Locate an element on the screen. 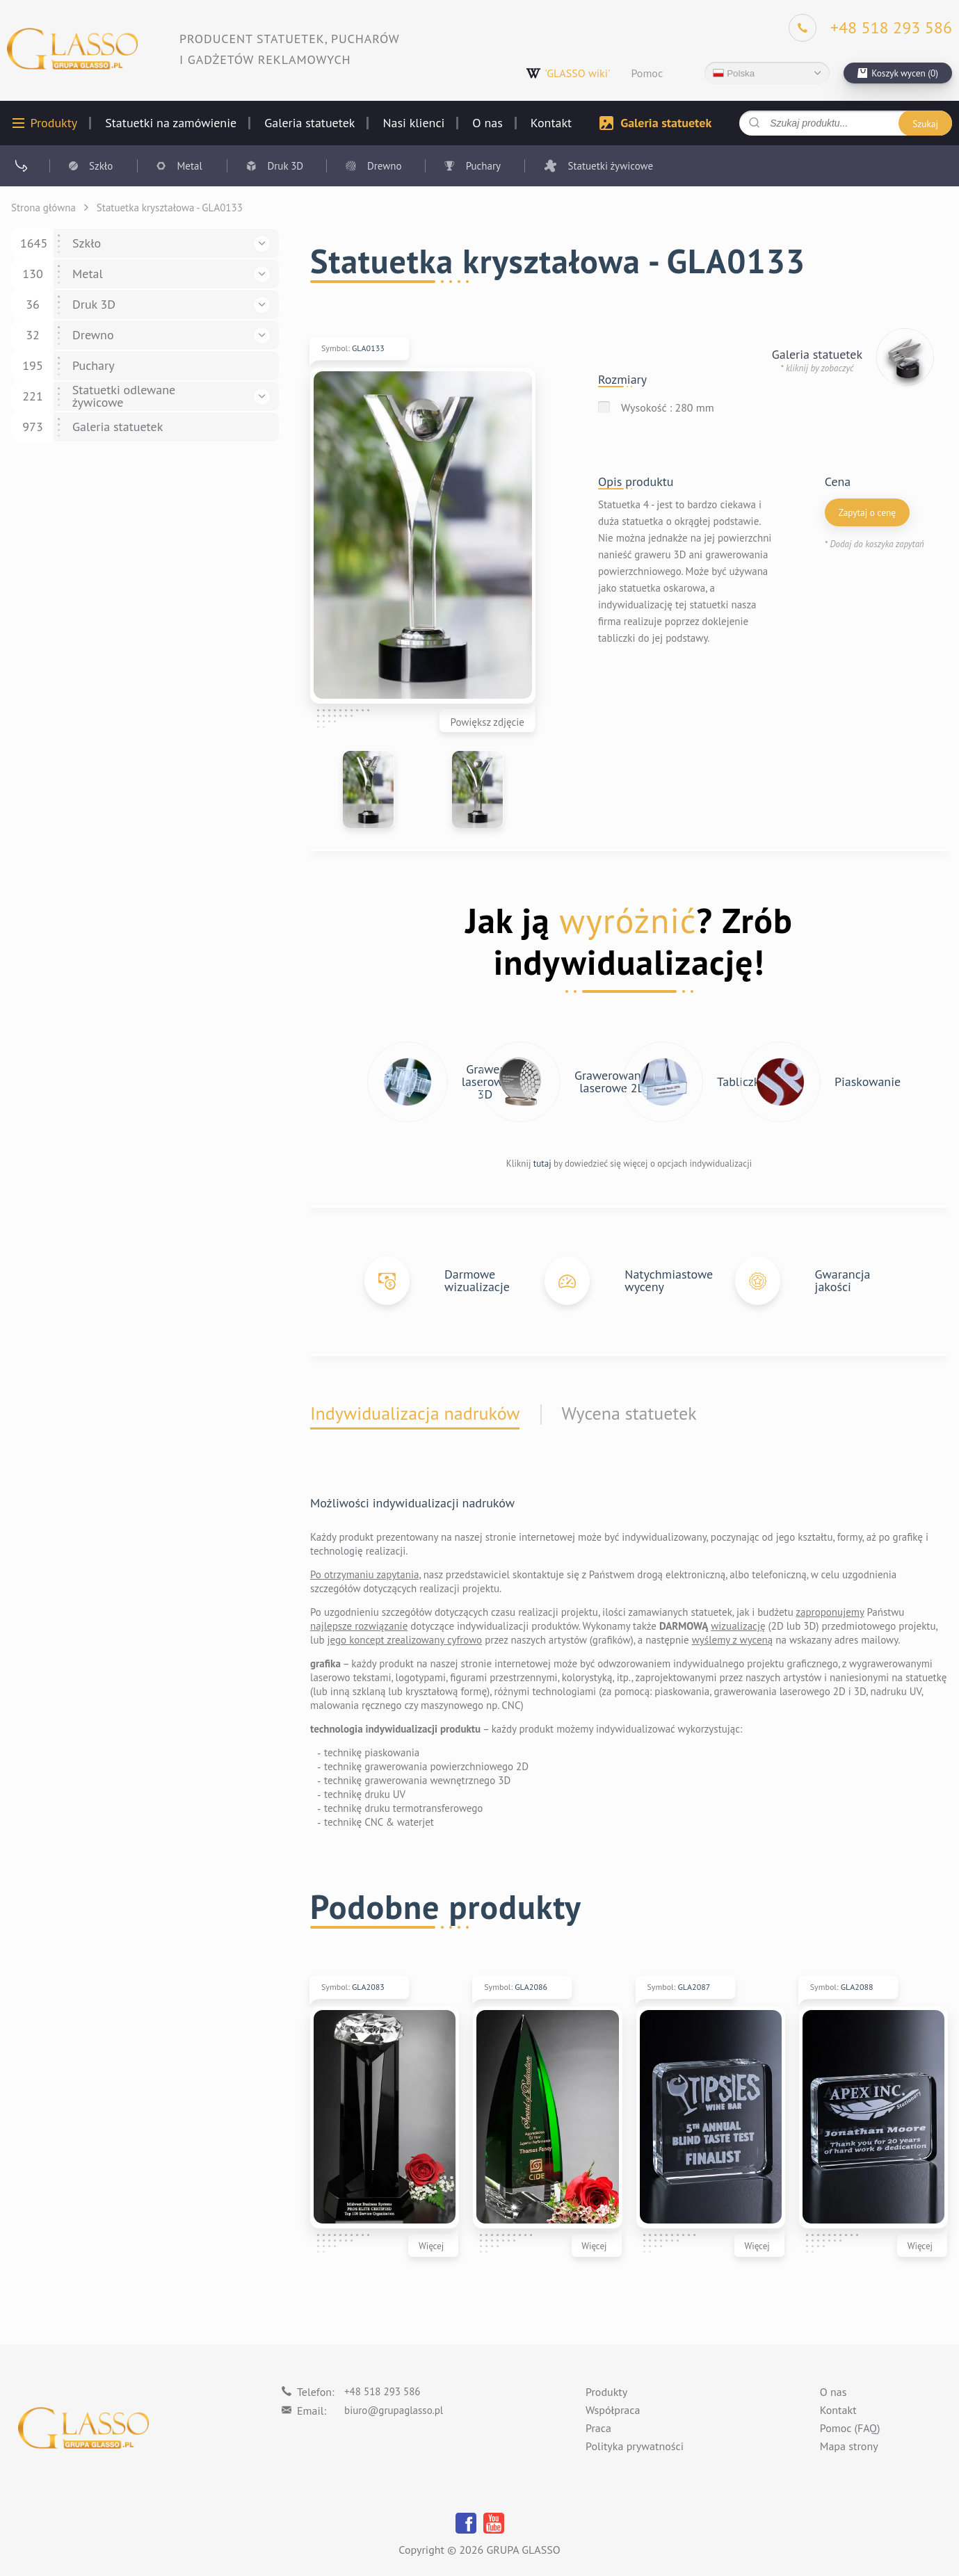 This screenshot has height=2576, width=959. O nas is located at coordinates (487, 123).